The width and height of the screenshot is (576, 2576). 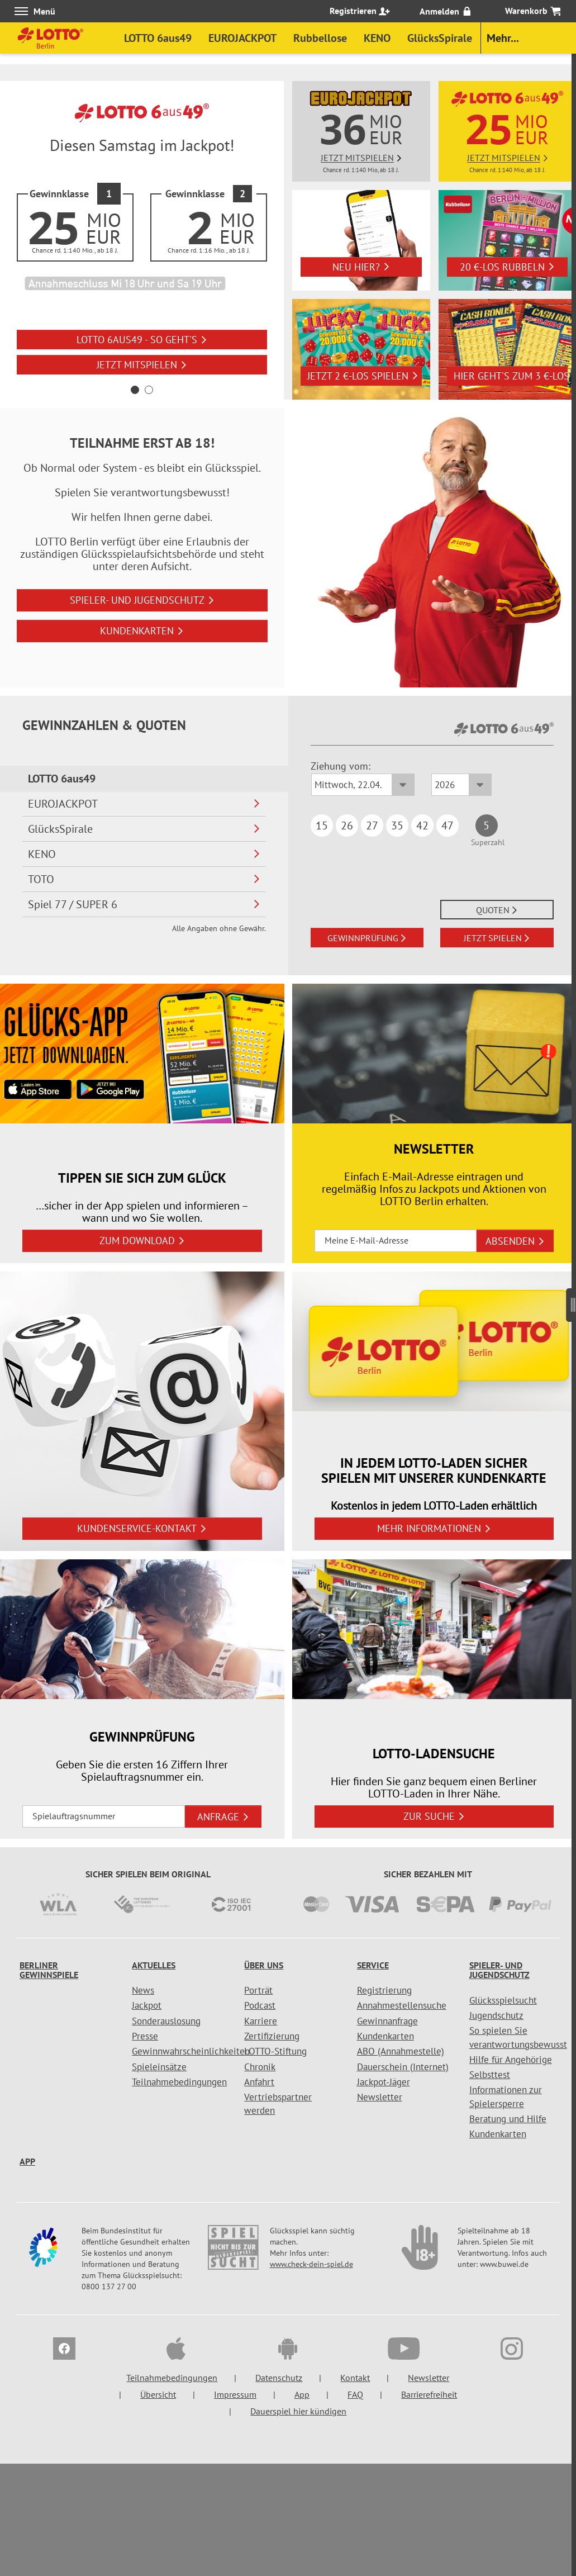 I want to click on Newsletter, so click(x=379, y=2097).